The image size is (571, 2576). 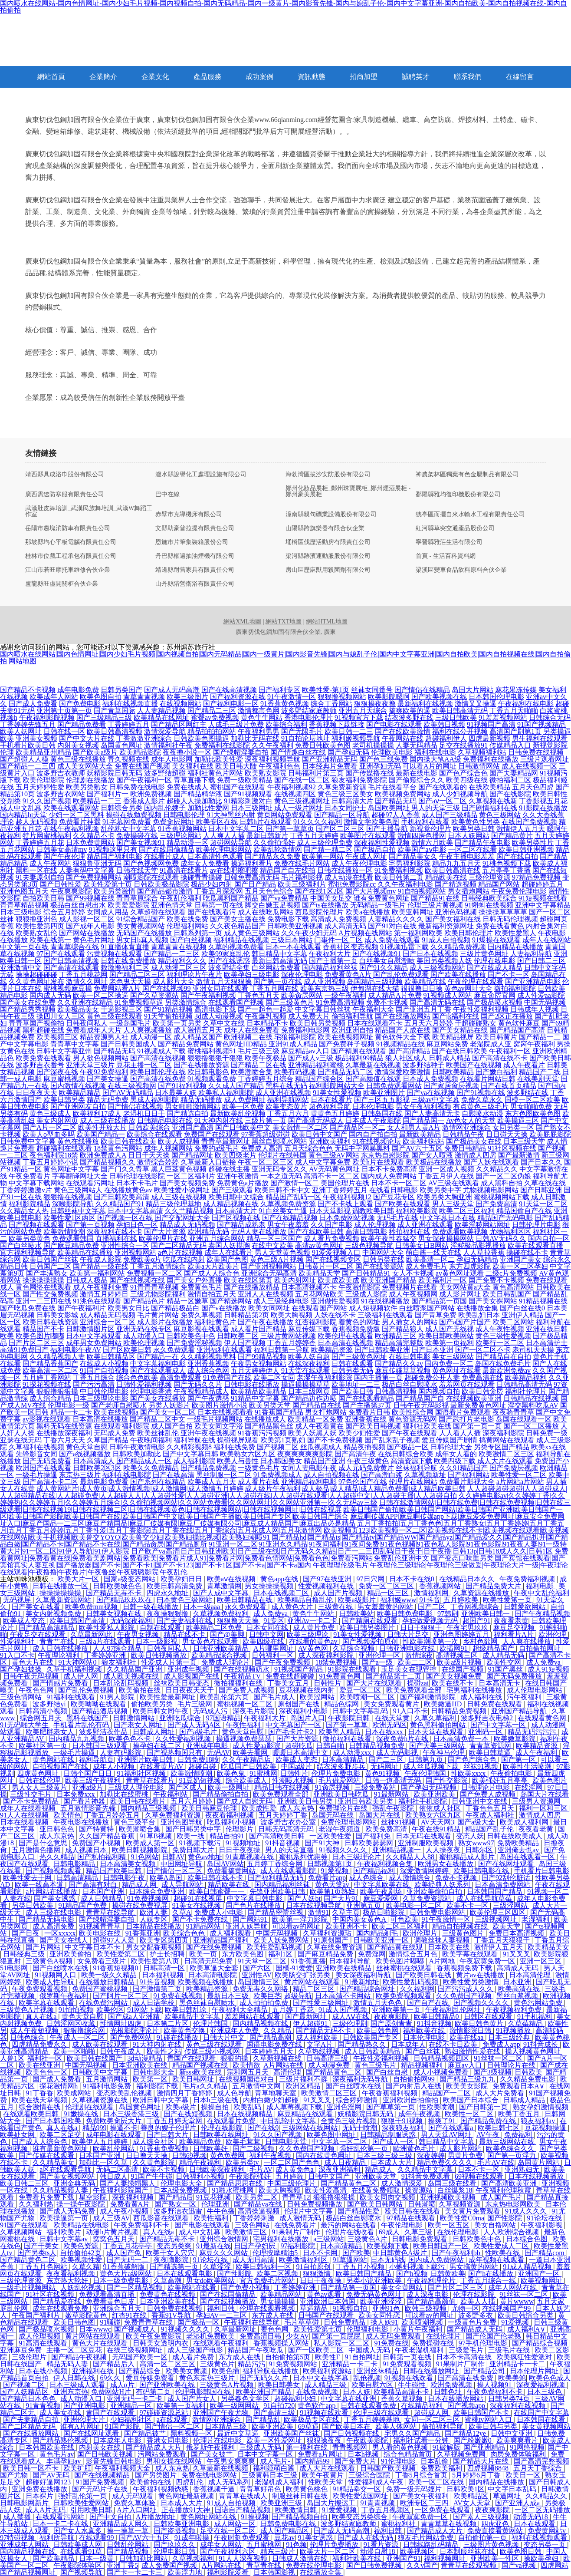 What do you see at coordinates (173, 1815) in the screenshot?
I see `久草免费福利资源` at bounding box center [173, 1815].